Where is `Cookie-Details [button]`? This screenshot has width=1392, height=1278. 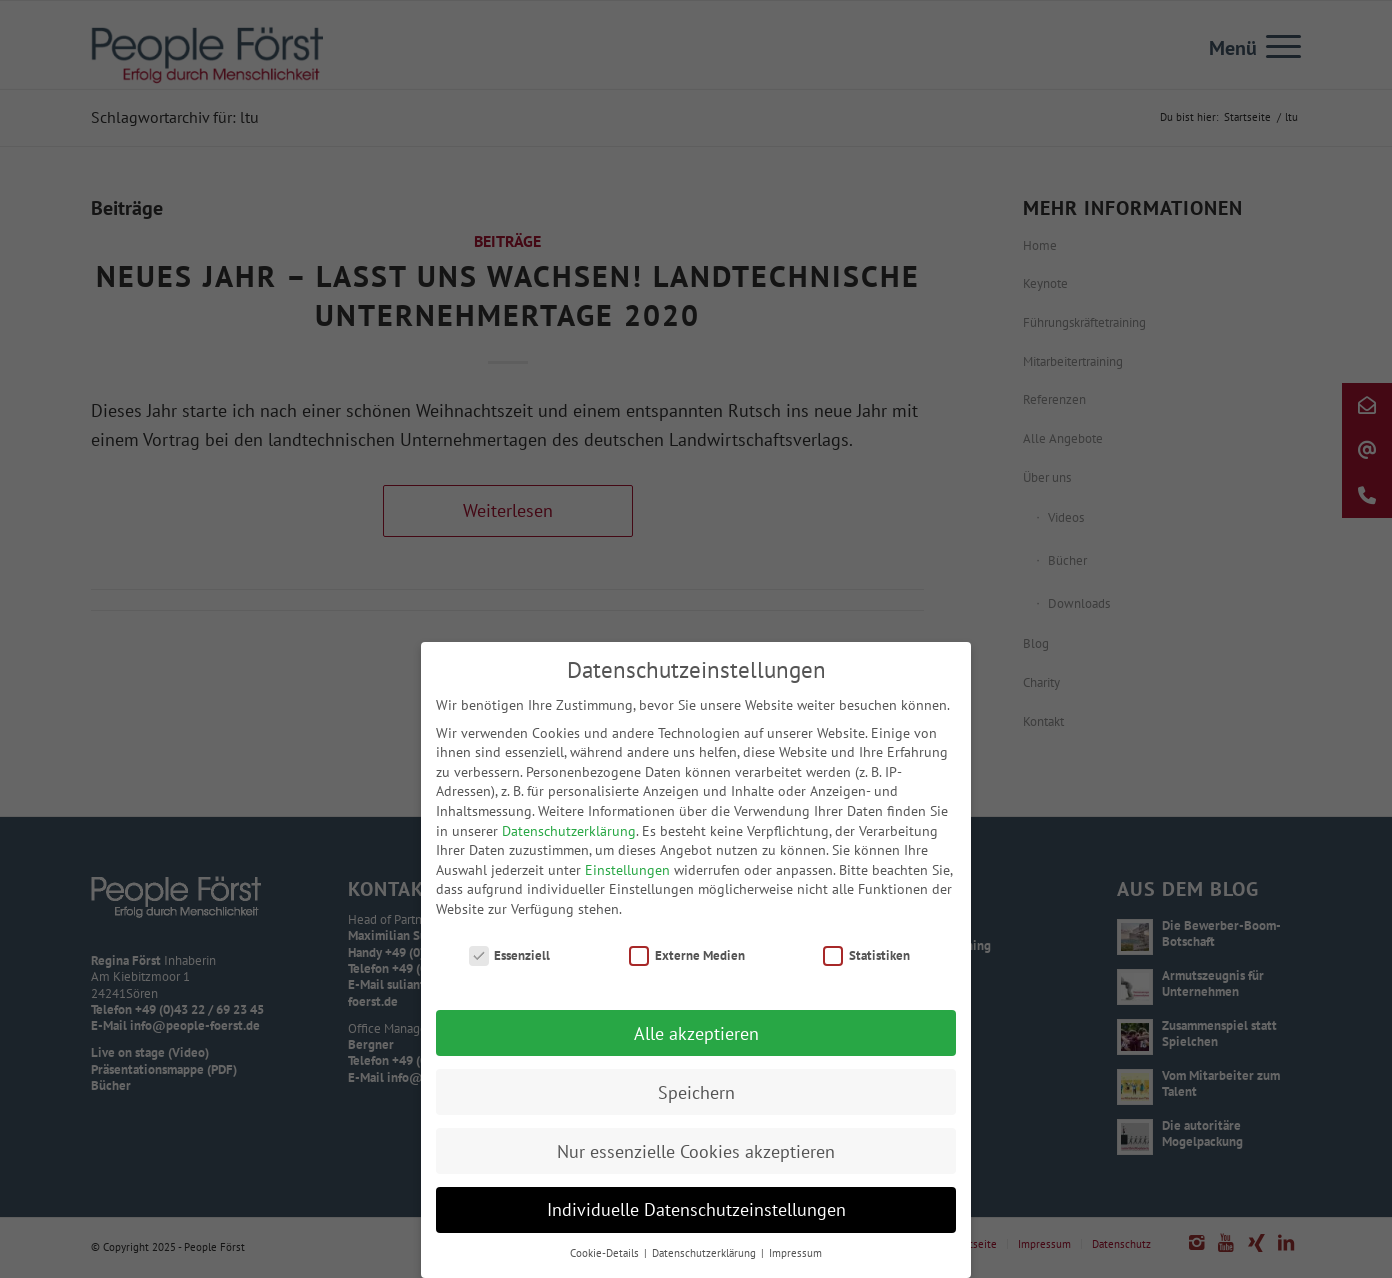 Cookie-Details [button] is located at coordinates (606, 1262).